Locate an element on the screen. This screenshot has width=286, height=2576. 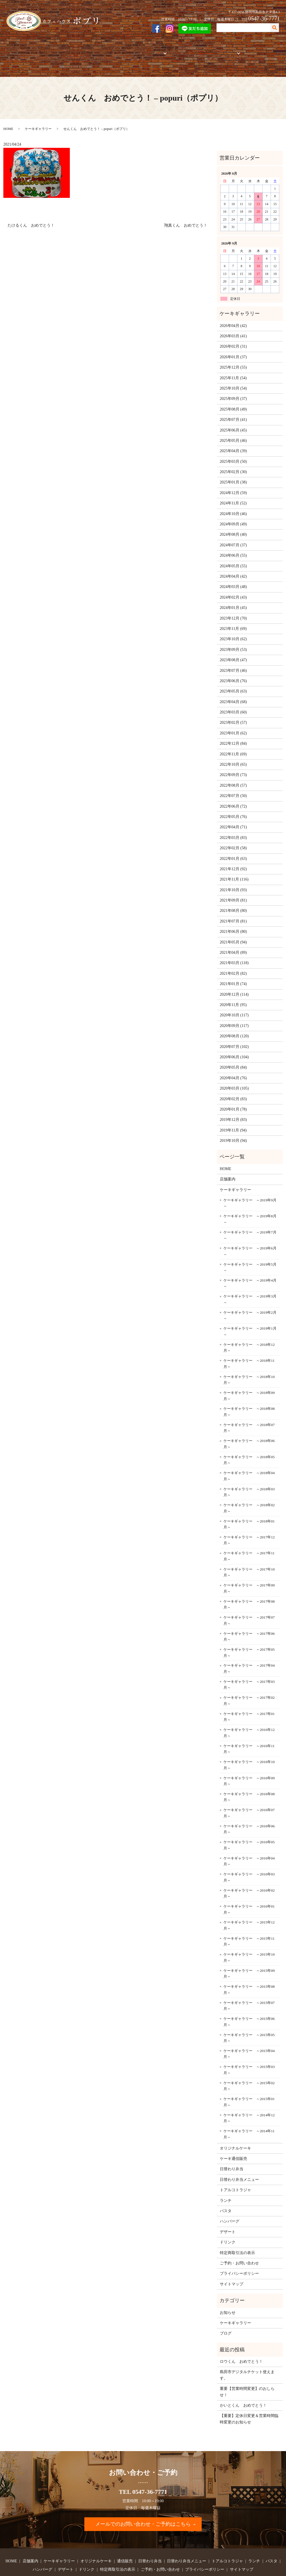
2024年10月 (46) is located at coordinates (233, 494).